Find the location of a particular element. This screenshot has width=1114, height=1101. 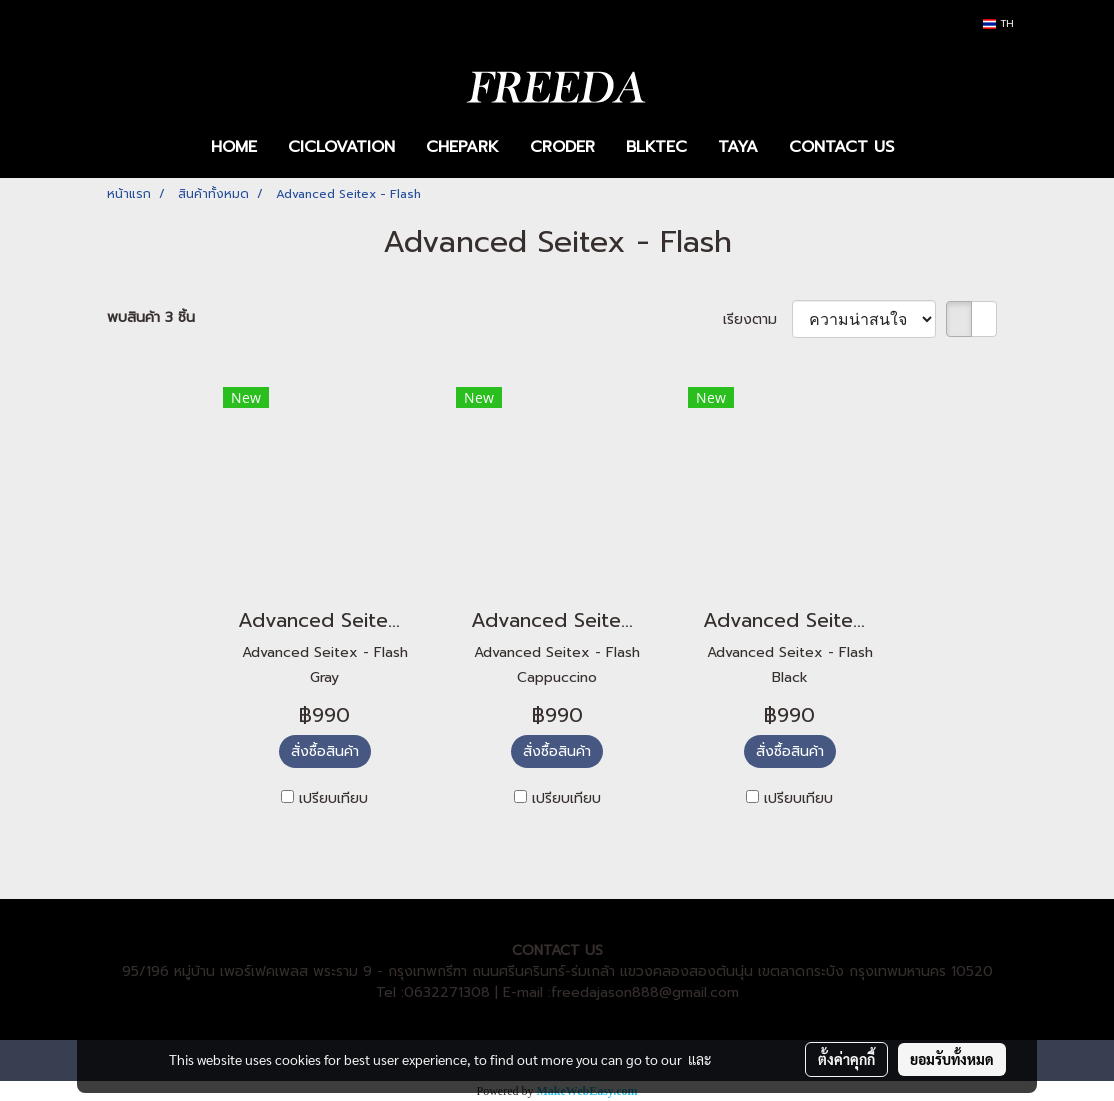

CHEPARK is located at coordinates (462, 147).